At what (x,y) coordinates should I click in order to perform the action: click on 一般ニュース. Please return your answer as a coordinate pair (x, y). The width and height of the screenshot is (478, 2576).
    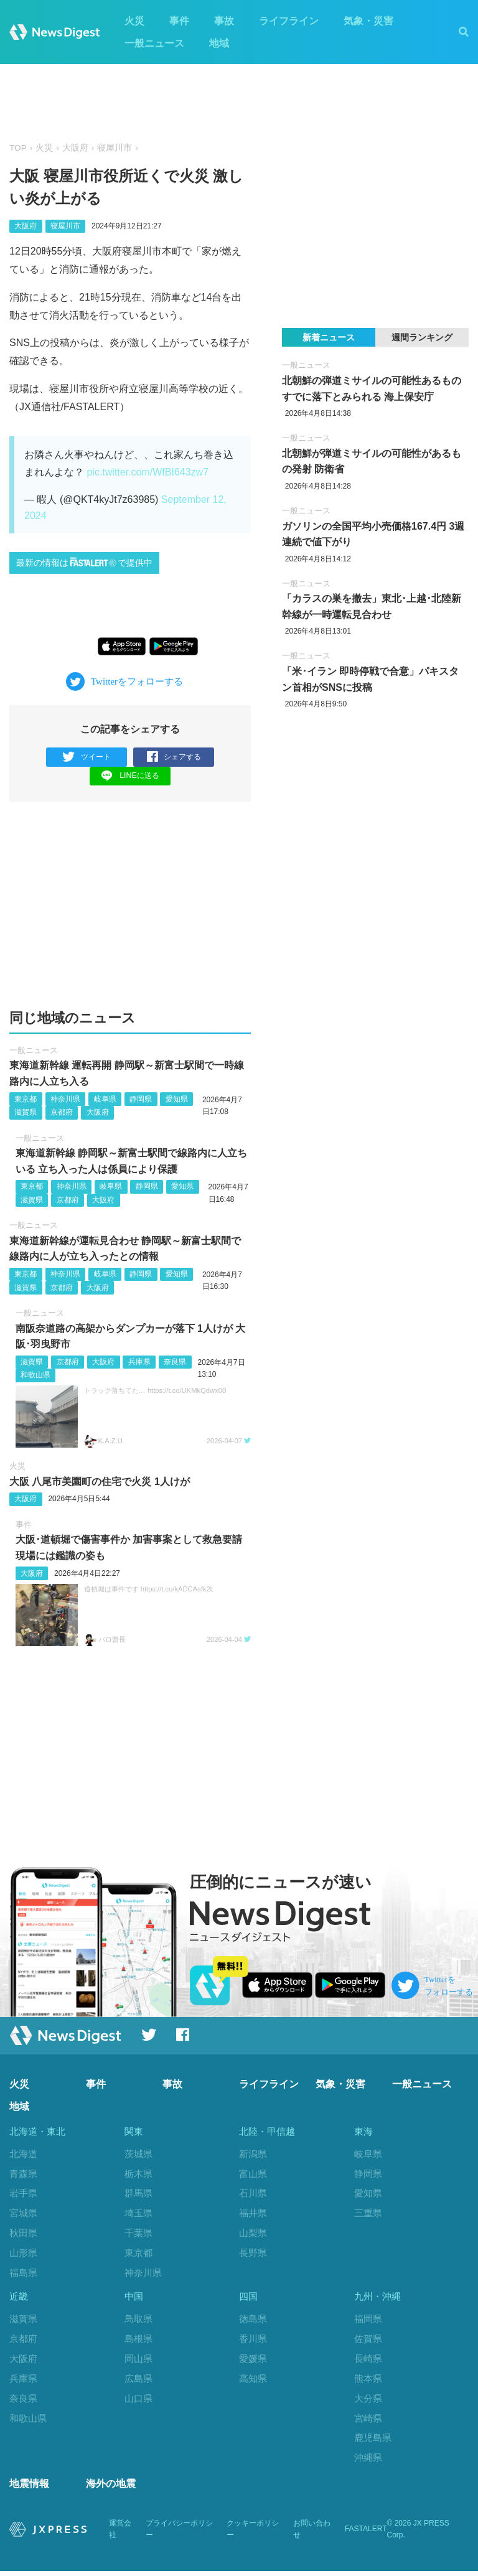
    Looking at the image, I should click on (154, 43).